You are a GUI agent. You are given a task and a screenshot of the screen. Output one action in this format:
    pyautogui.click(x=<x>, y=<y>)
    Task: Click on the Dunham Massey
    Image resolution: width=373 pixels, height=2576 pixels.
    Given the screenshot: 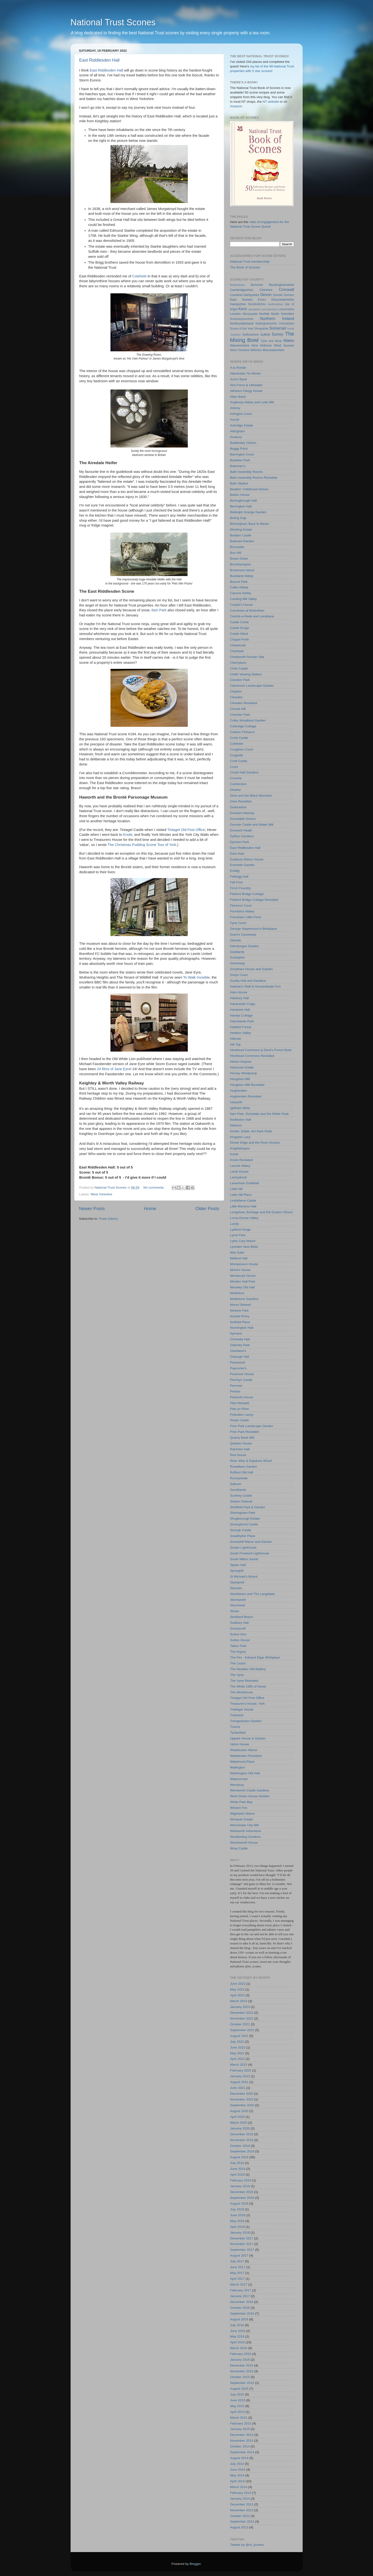 What is the action you would take?
    pyautogui.click(x=242, y=813)
    